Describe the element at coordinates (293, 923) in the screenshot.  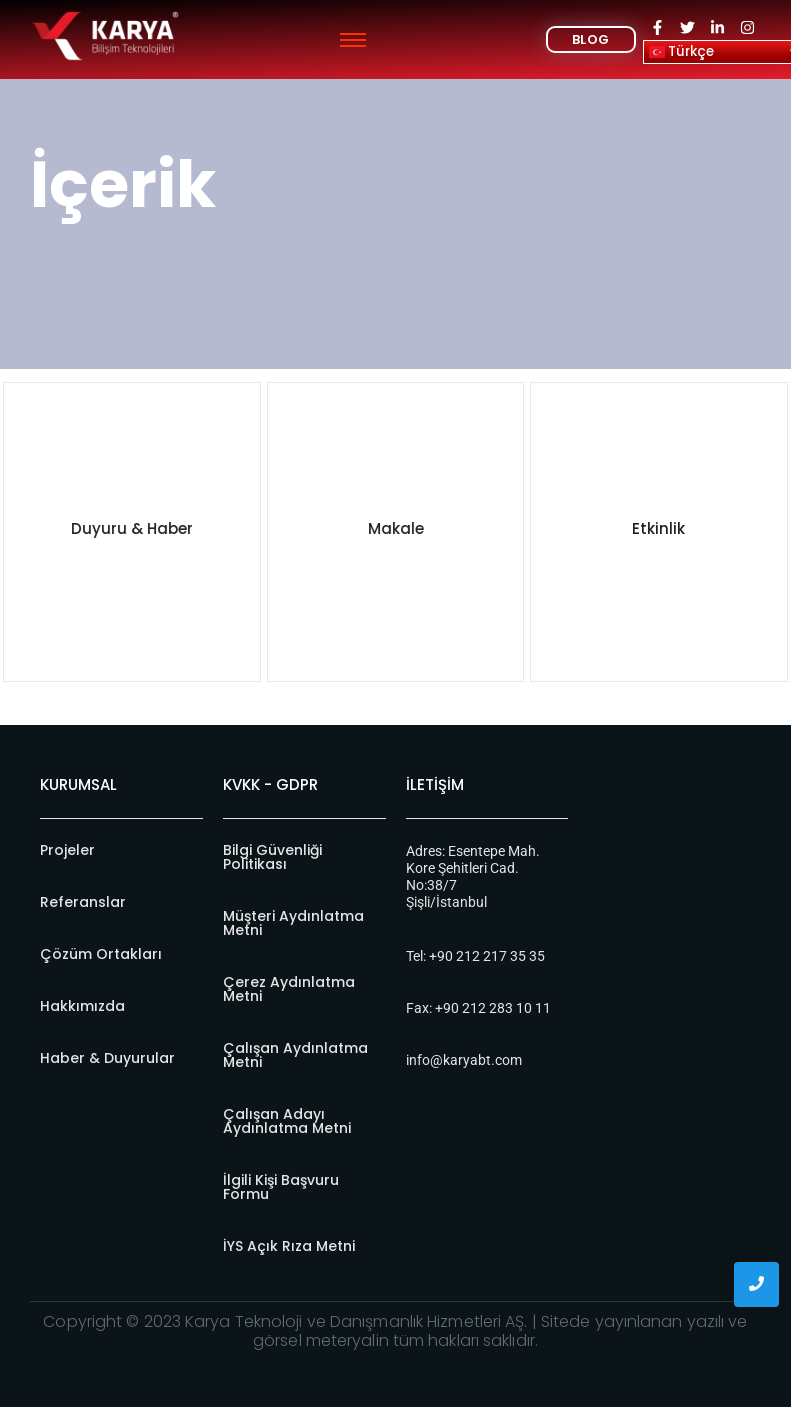
I see `Müşteri Aydınlatma Metni` at that location.